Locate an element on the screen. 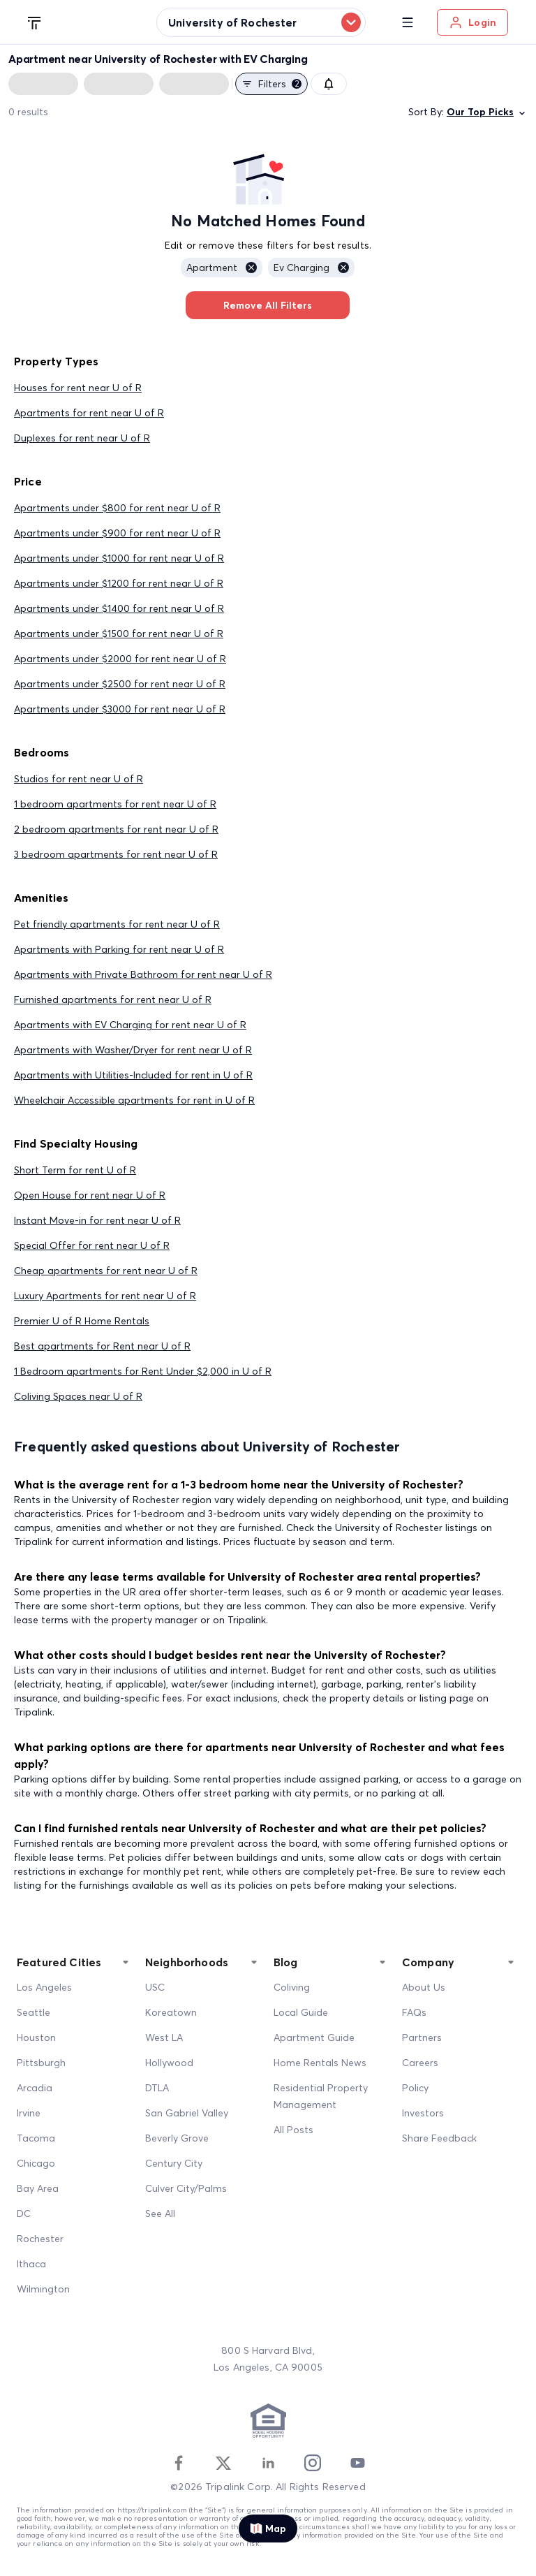 This screenshot has width=536, height=2576. Apartments with EV Charging for rent near U of R is located at coordinates (130, 1024).